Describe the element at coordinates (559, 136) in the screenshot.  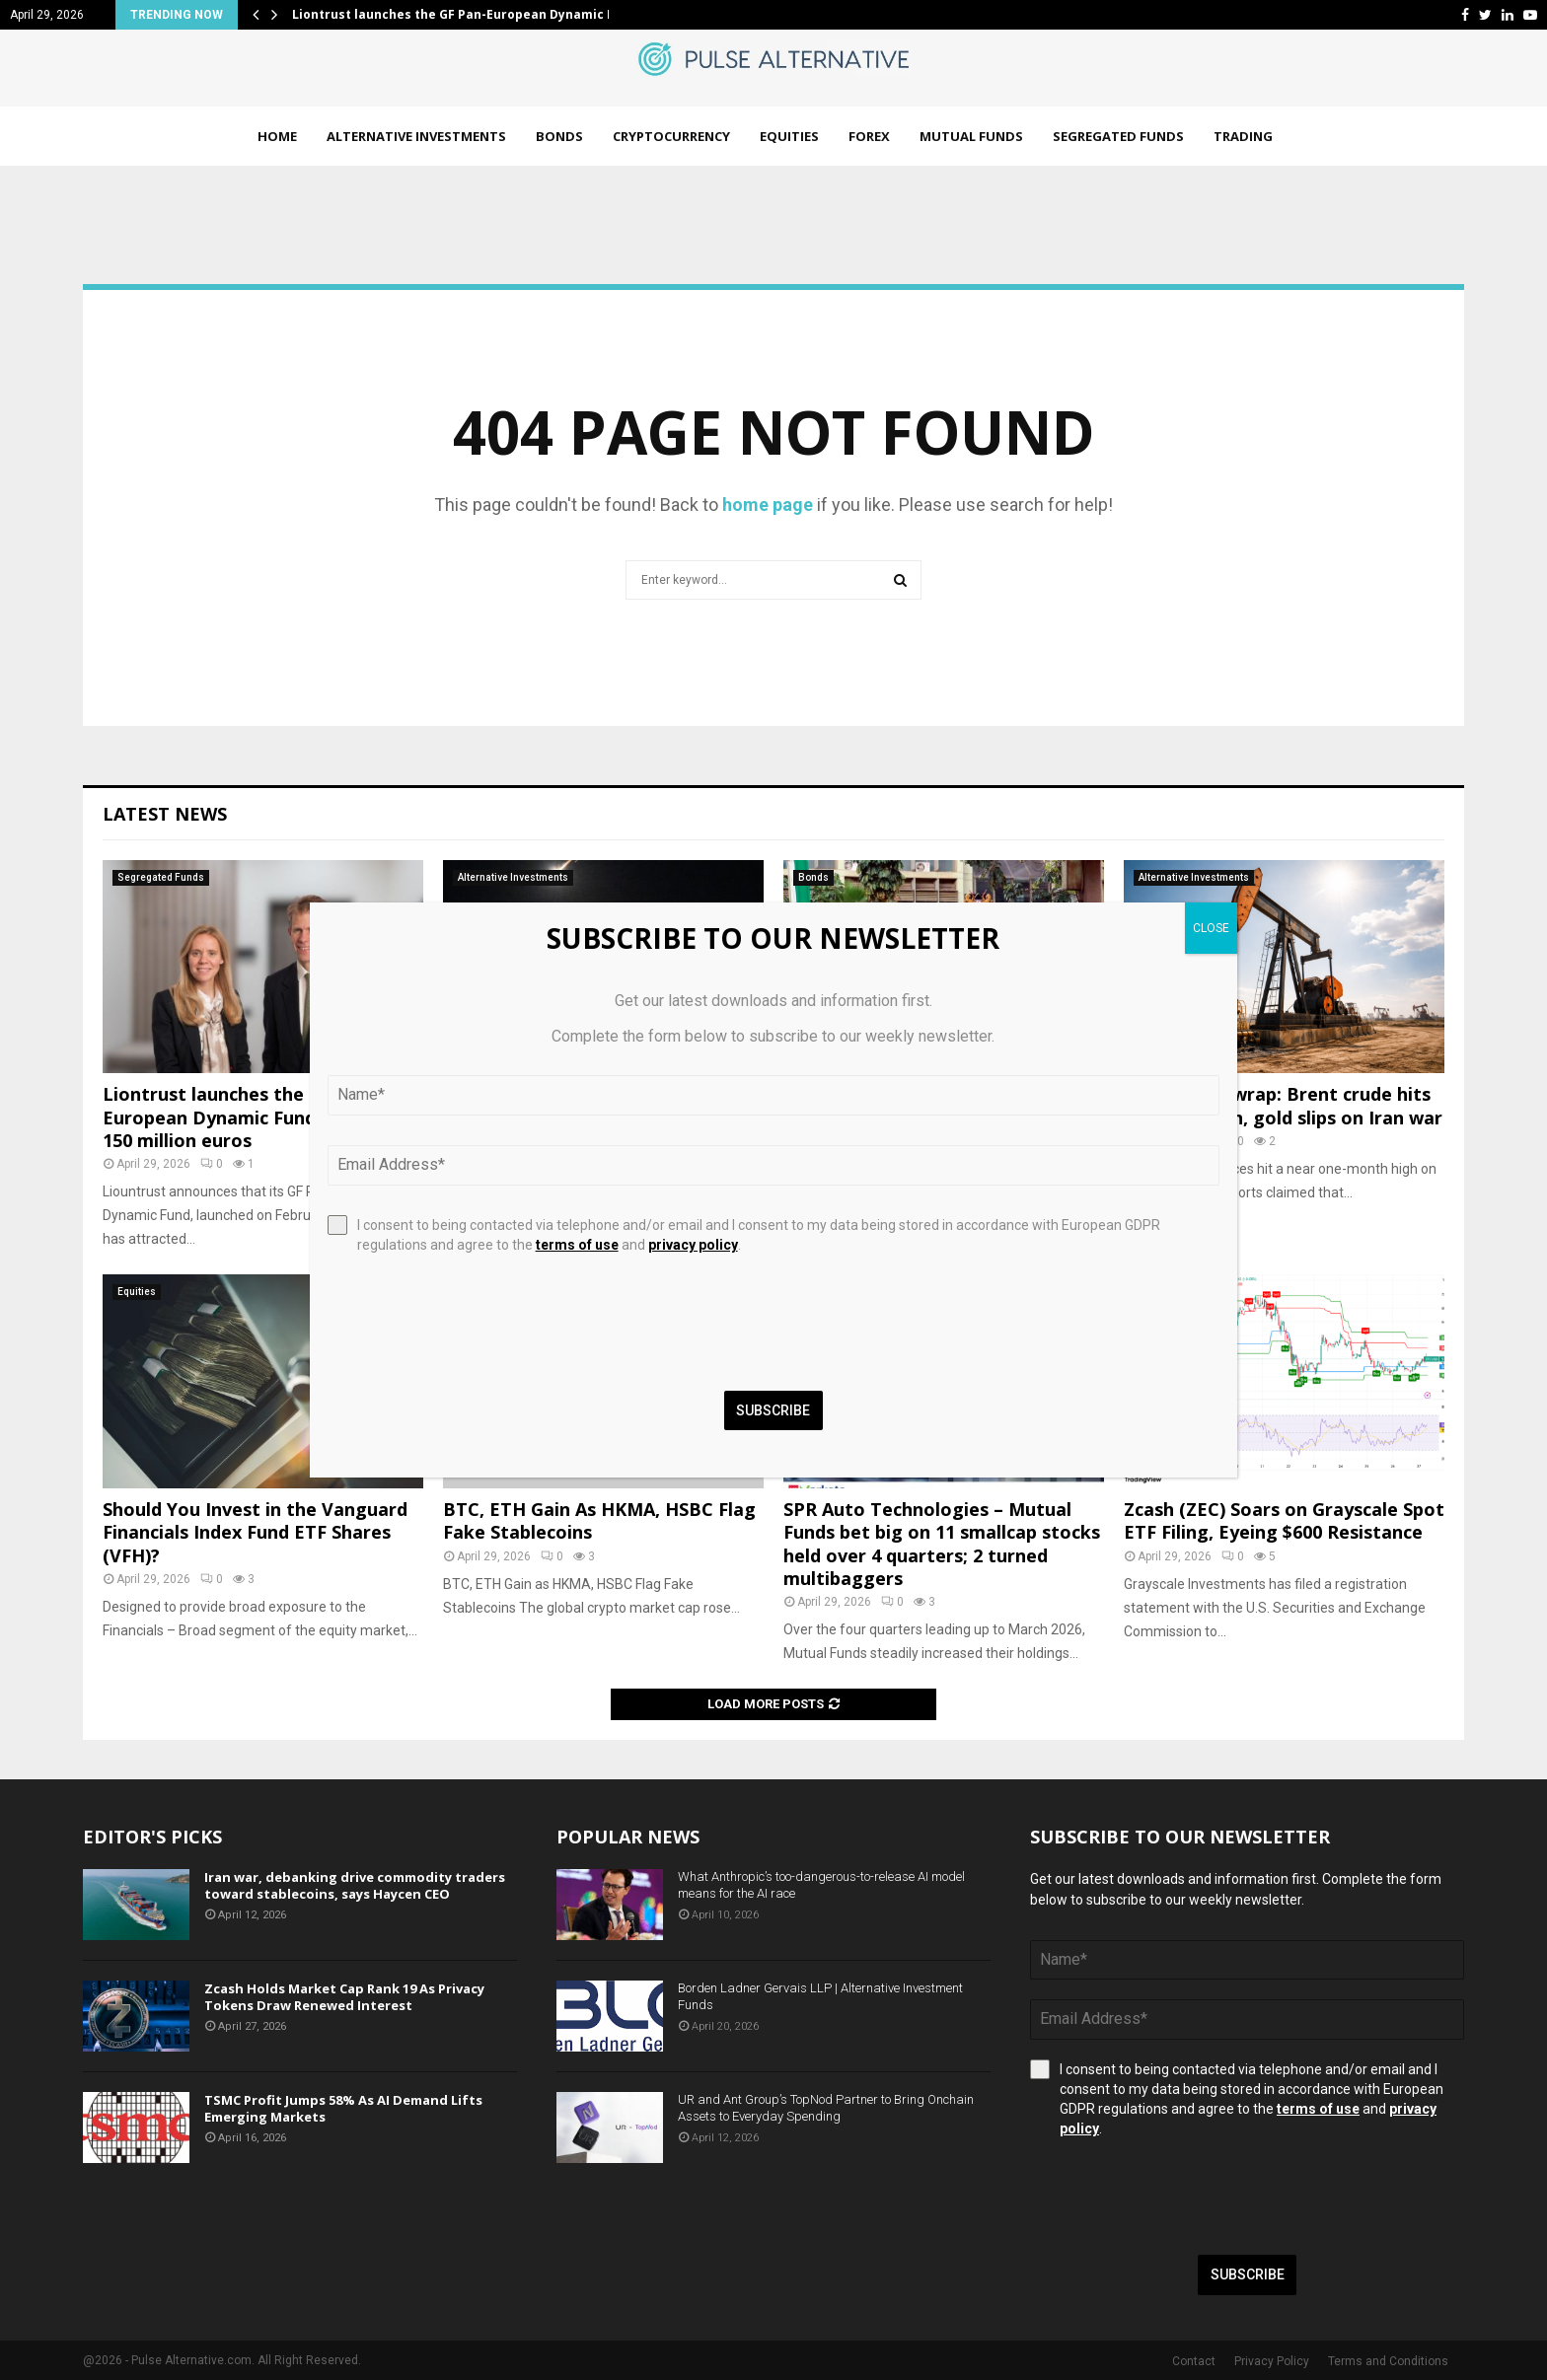
I see `Bonds` at that location.